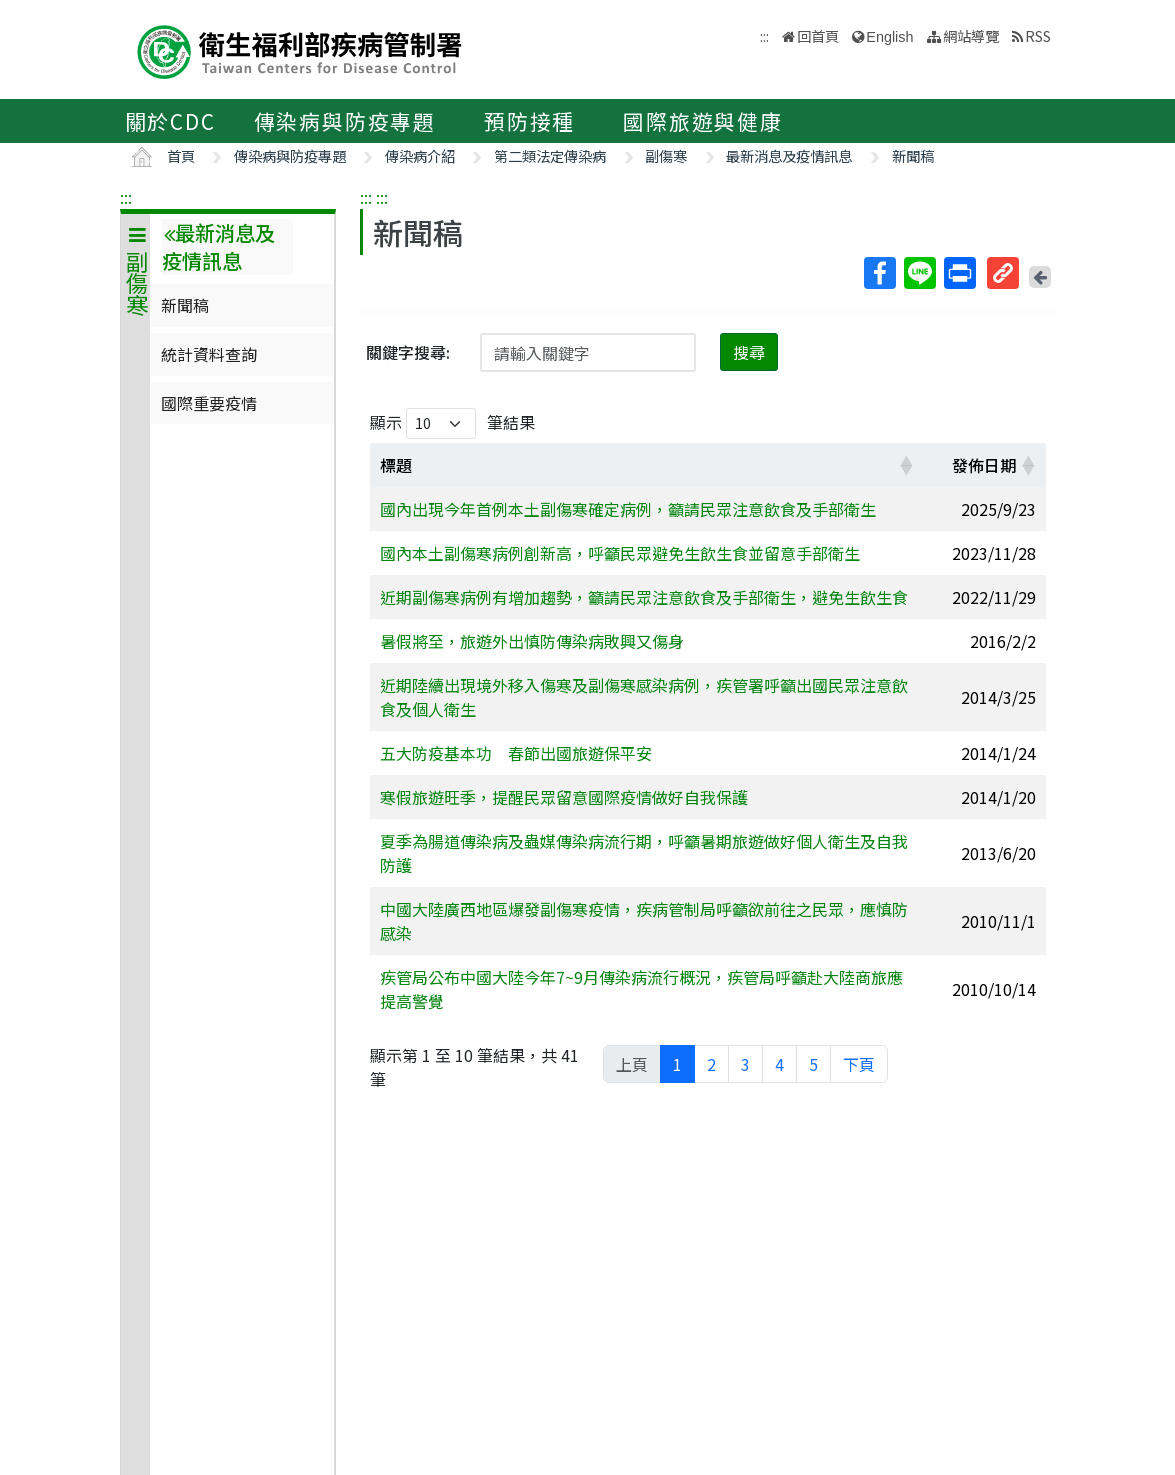 The image size is (1175, 1475). Describe the element at coordinates (906, 465) in the screenshot. I see `[button]` at that location.